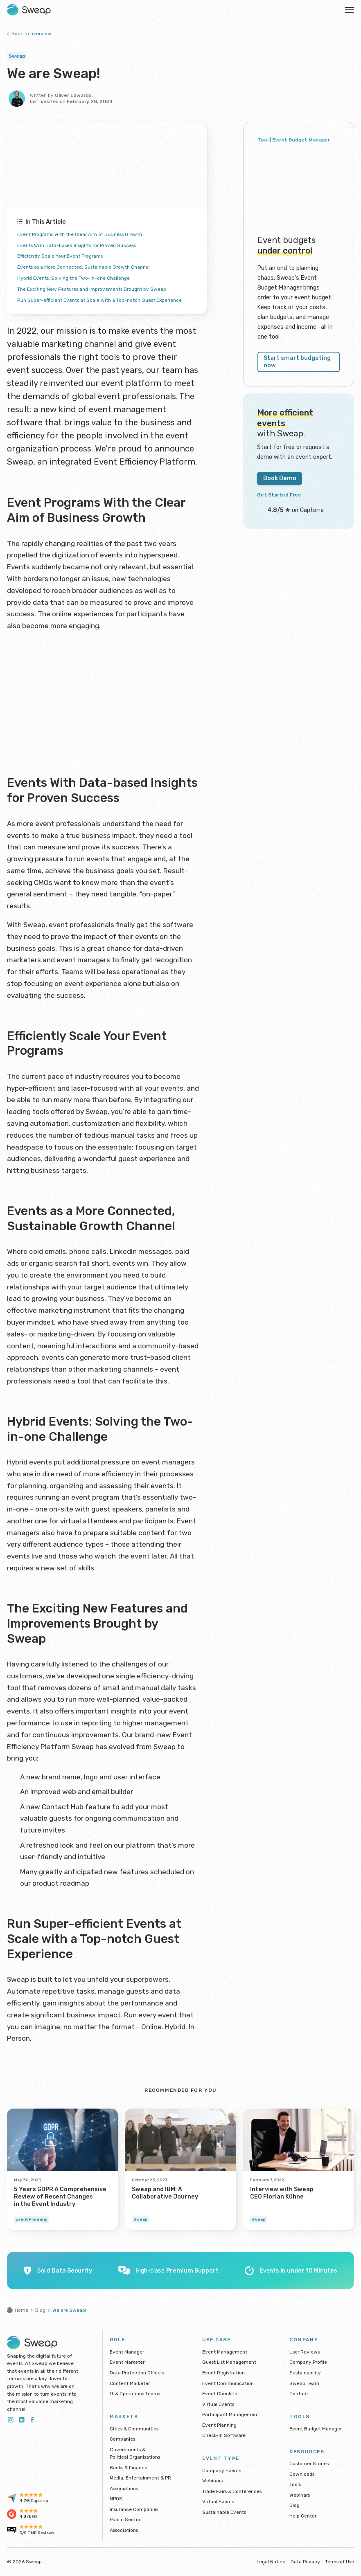  I want to click on Help Center, so click(302, 2516).